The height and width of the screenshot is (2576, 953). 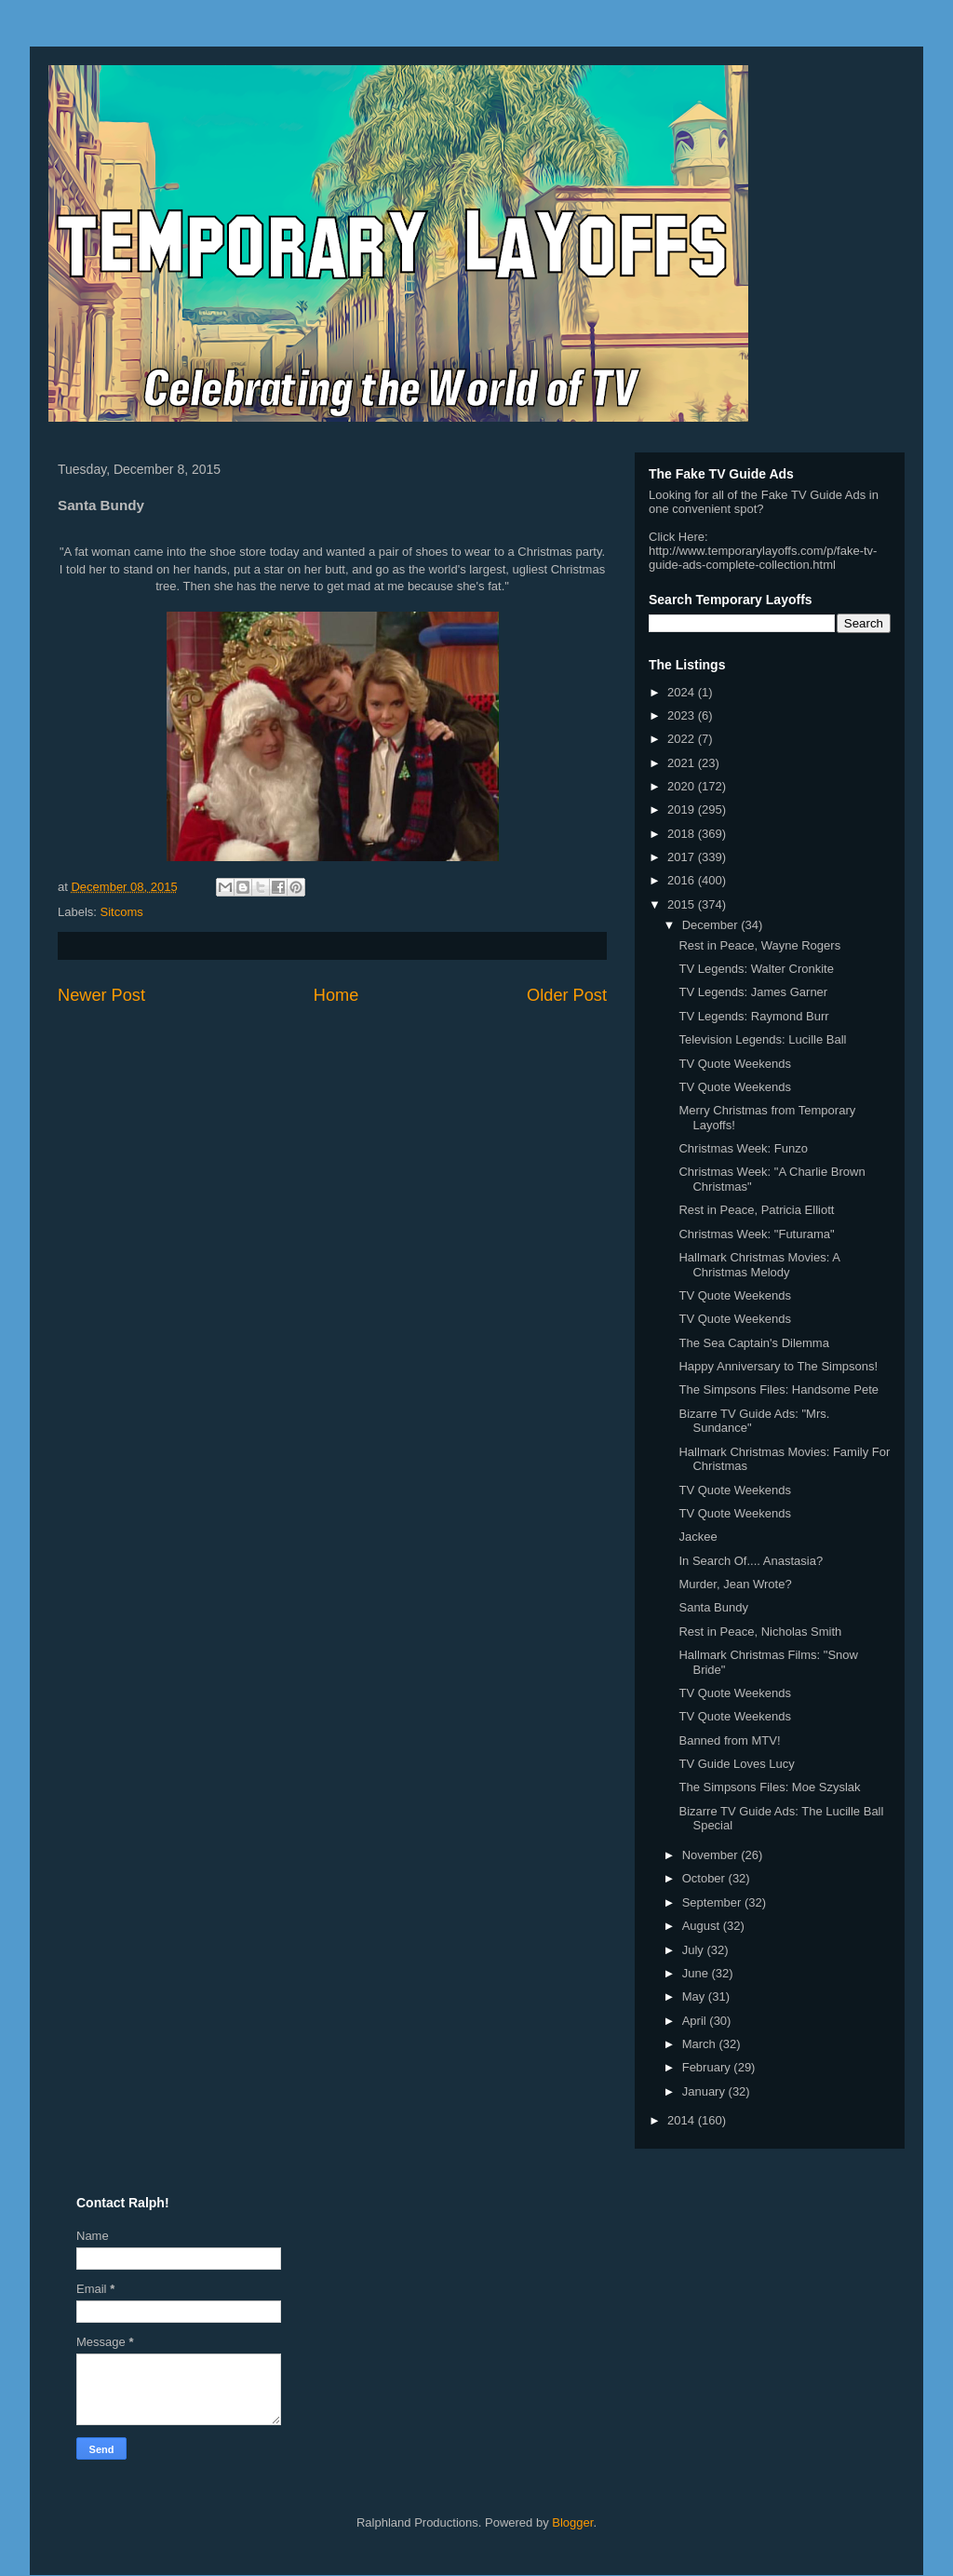 I want to click on 2018, so click(x=682, y=834).